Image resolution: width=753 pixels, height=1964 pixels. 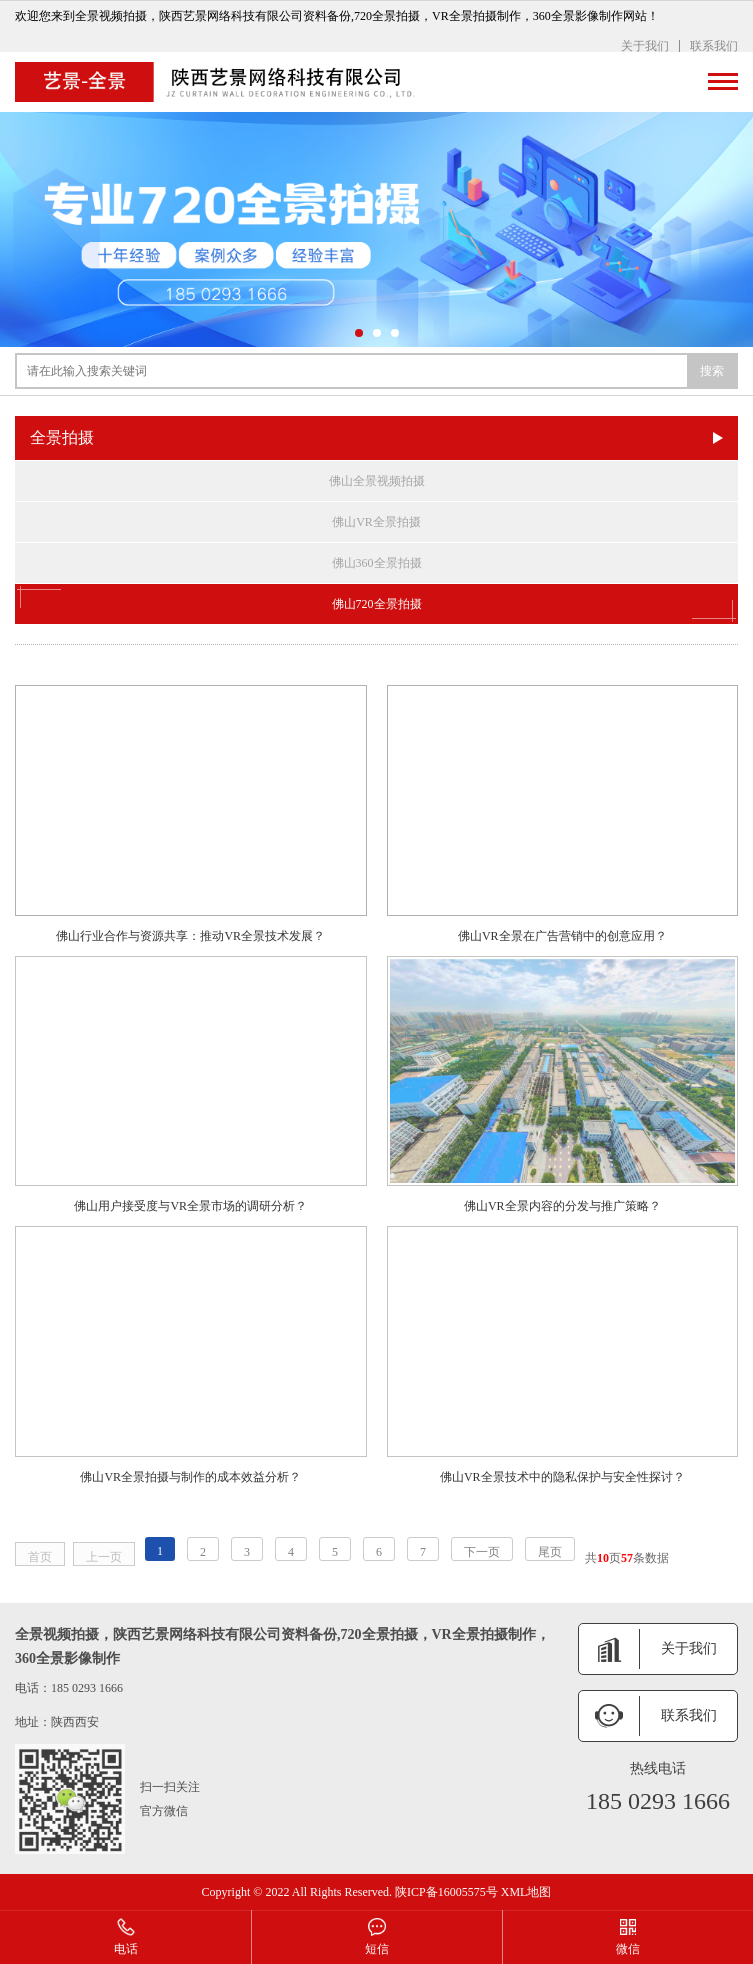 What do you see at coordinates (482, 1552) in the screenshot?
I see `下一页` at bounding box center [482, 1552].